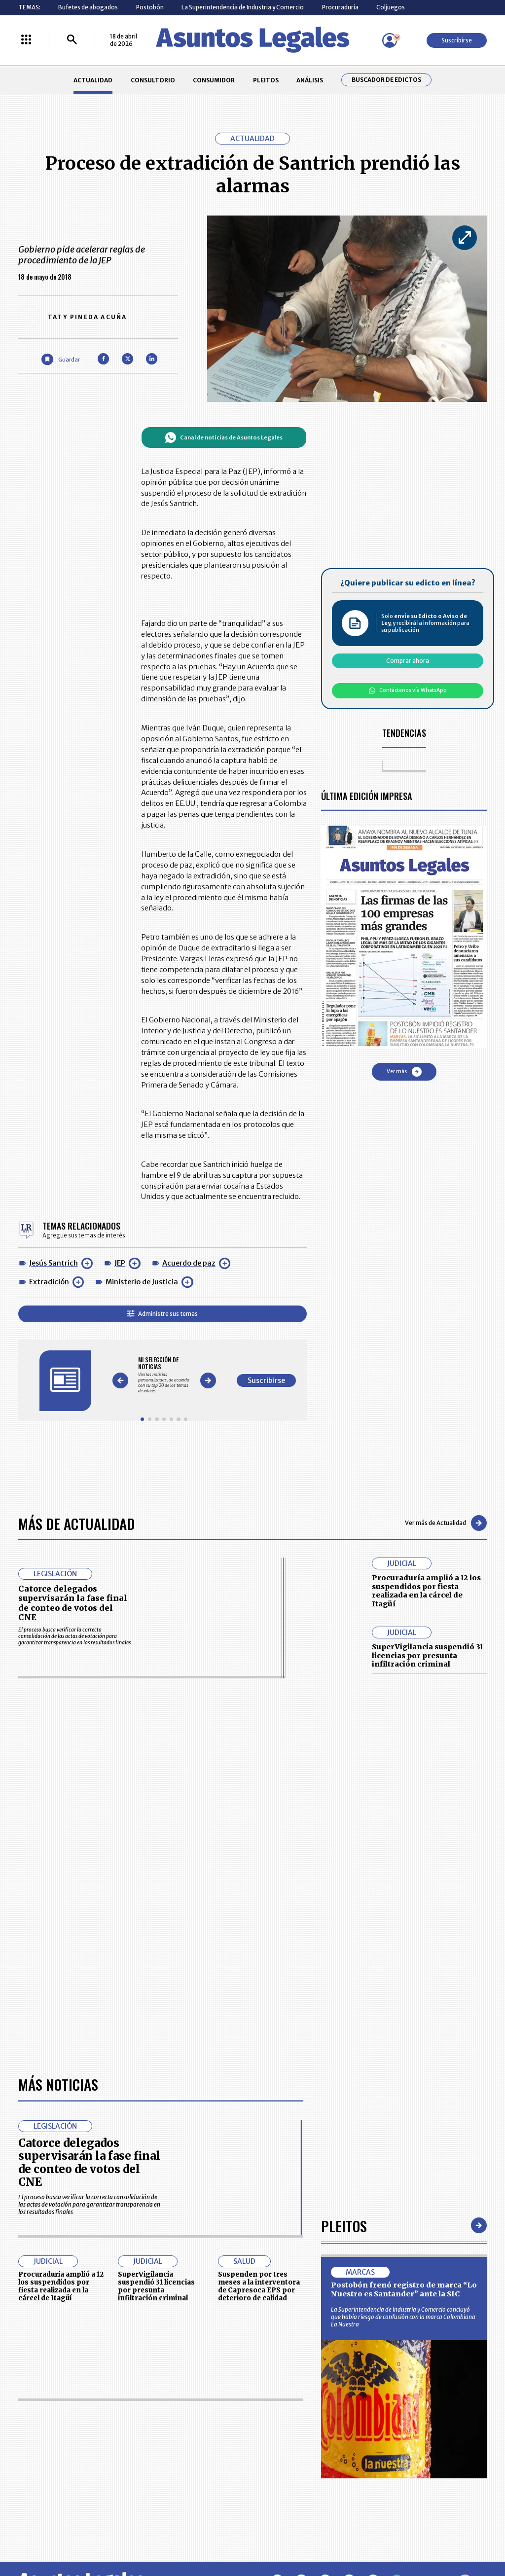 Image resolution: width=505 pixels, height=2576 pixels. What do you see at coordinates (142, 1281) in the screenshot?
I see `Ministerio de Justicia` at bounding box center [142, 1281].